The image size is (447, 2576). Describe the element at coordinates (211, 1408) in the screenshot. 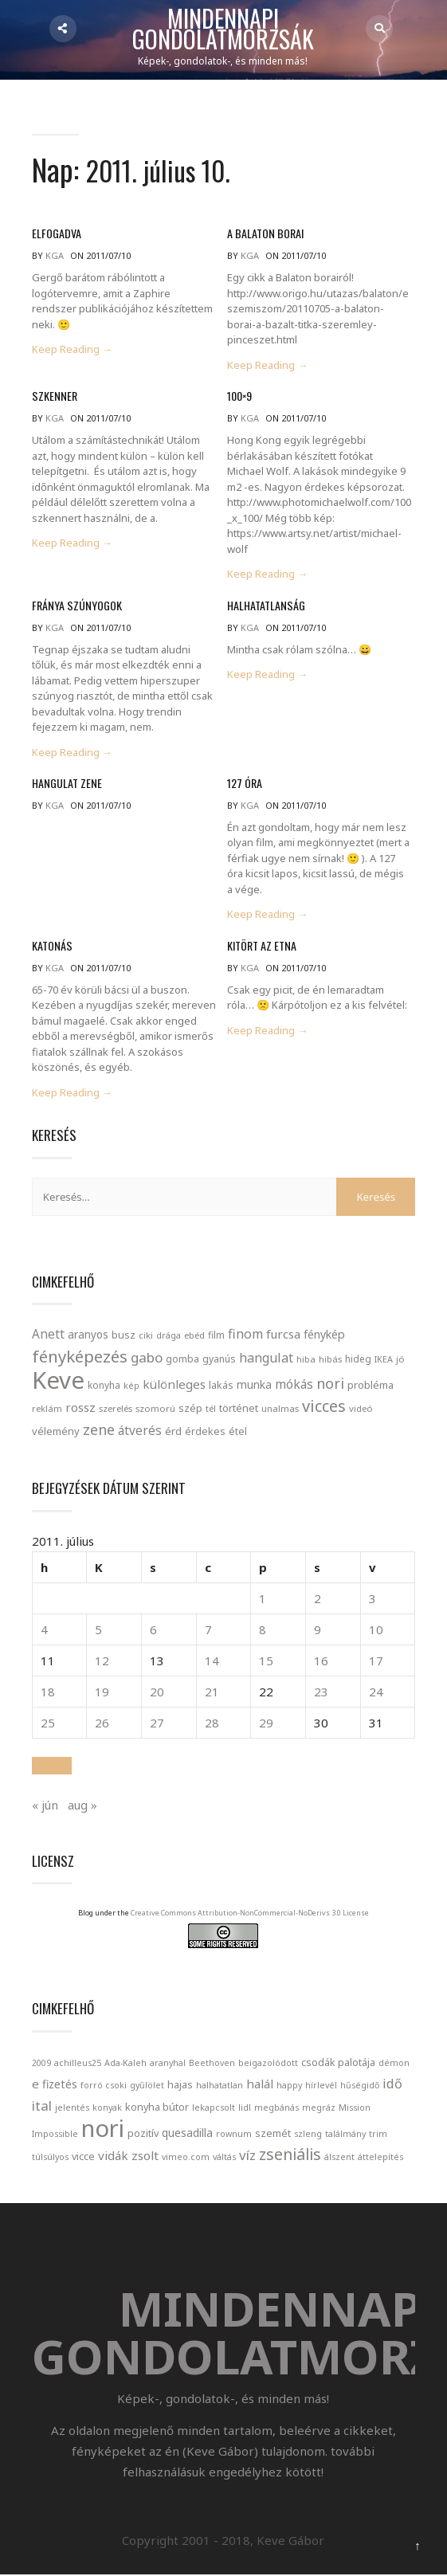

I see `tél [tél (20 elem)]` at that location.